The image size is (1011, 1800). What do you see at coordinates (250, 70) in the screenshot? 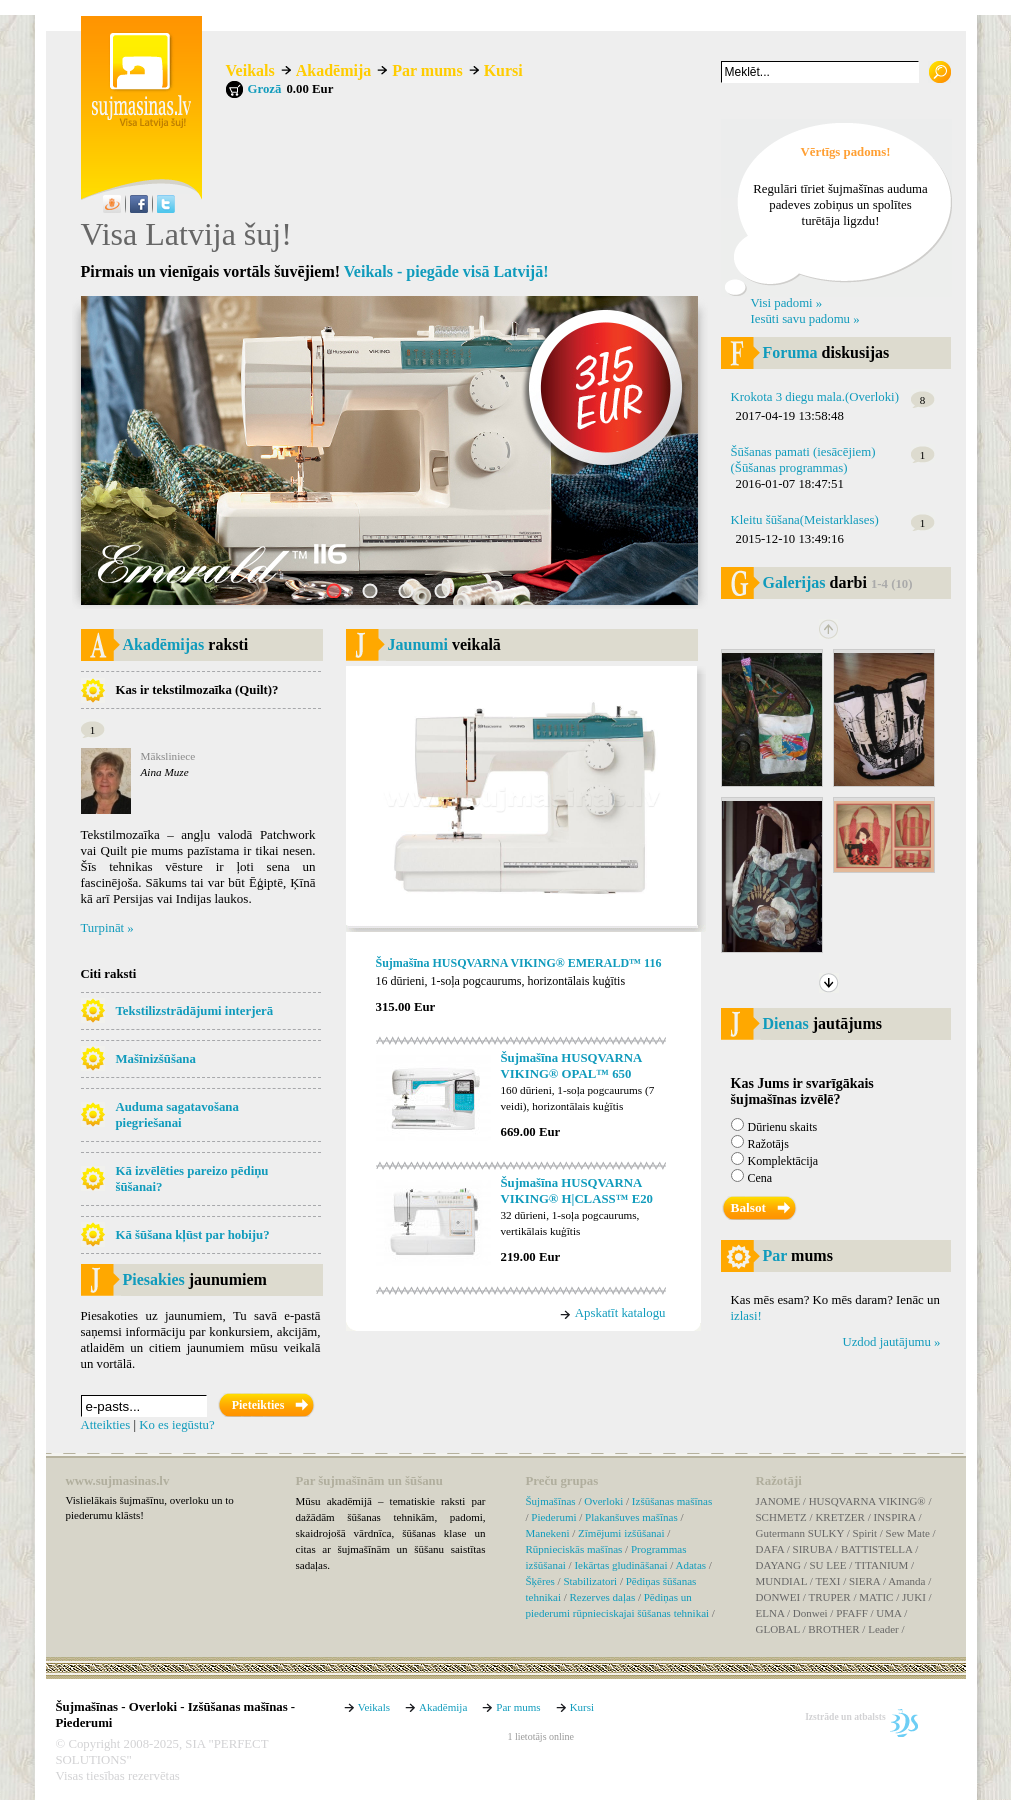
I see `Veikals` at bounding box center [250, 70].